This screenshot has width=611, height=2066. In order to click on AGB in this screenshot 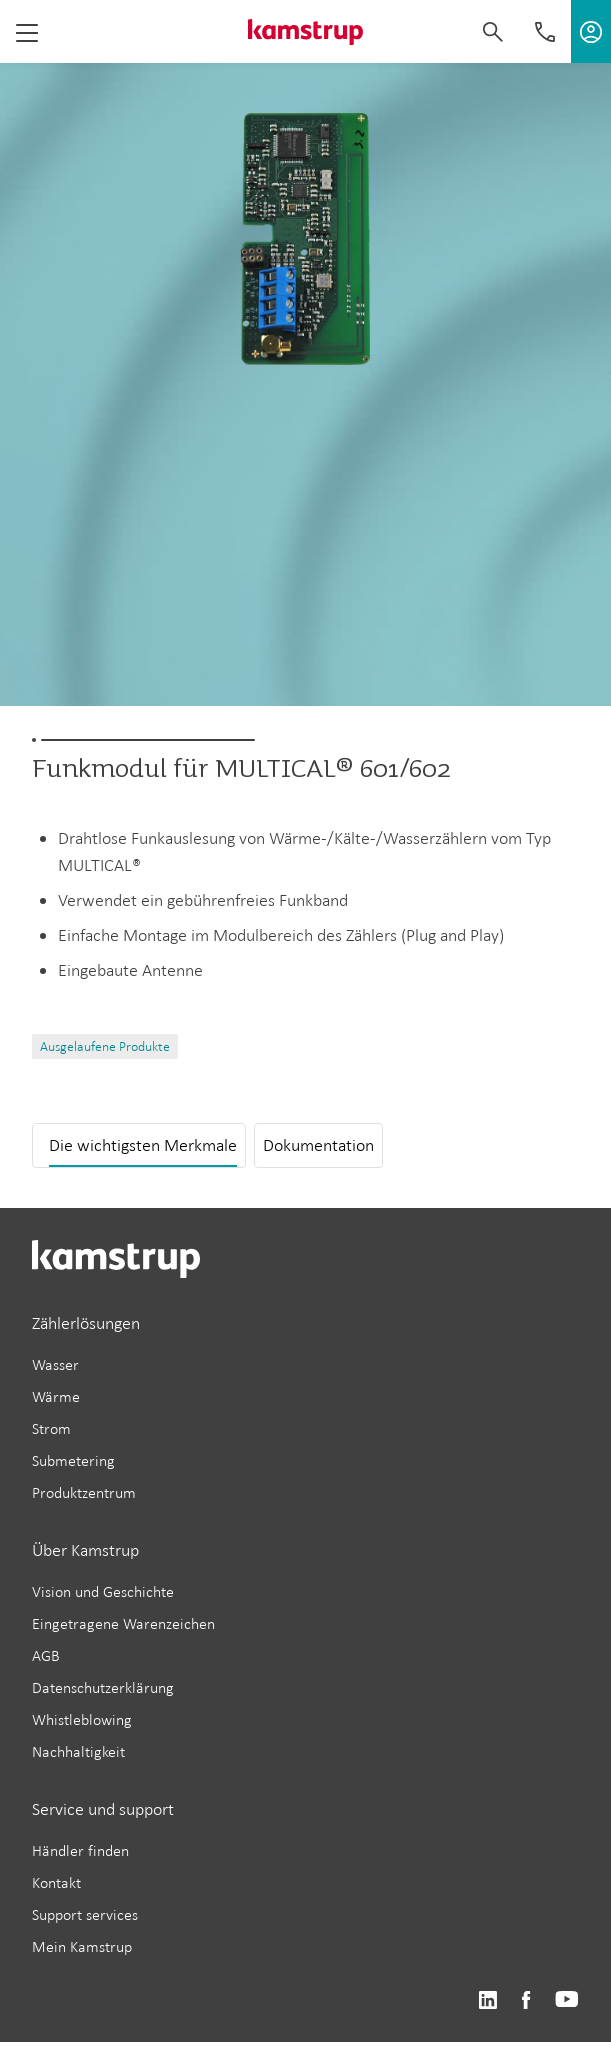, I will do `click(46, 1655)`.